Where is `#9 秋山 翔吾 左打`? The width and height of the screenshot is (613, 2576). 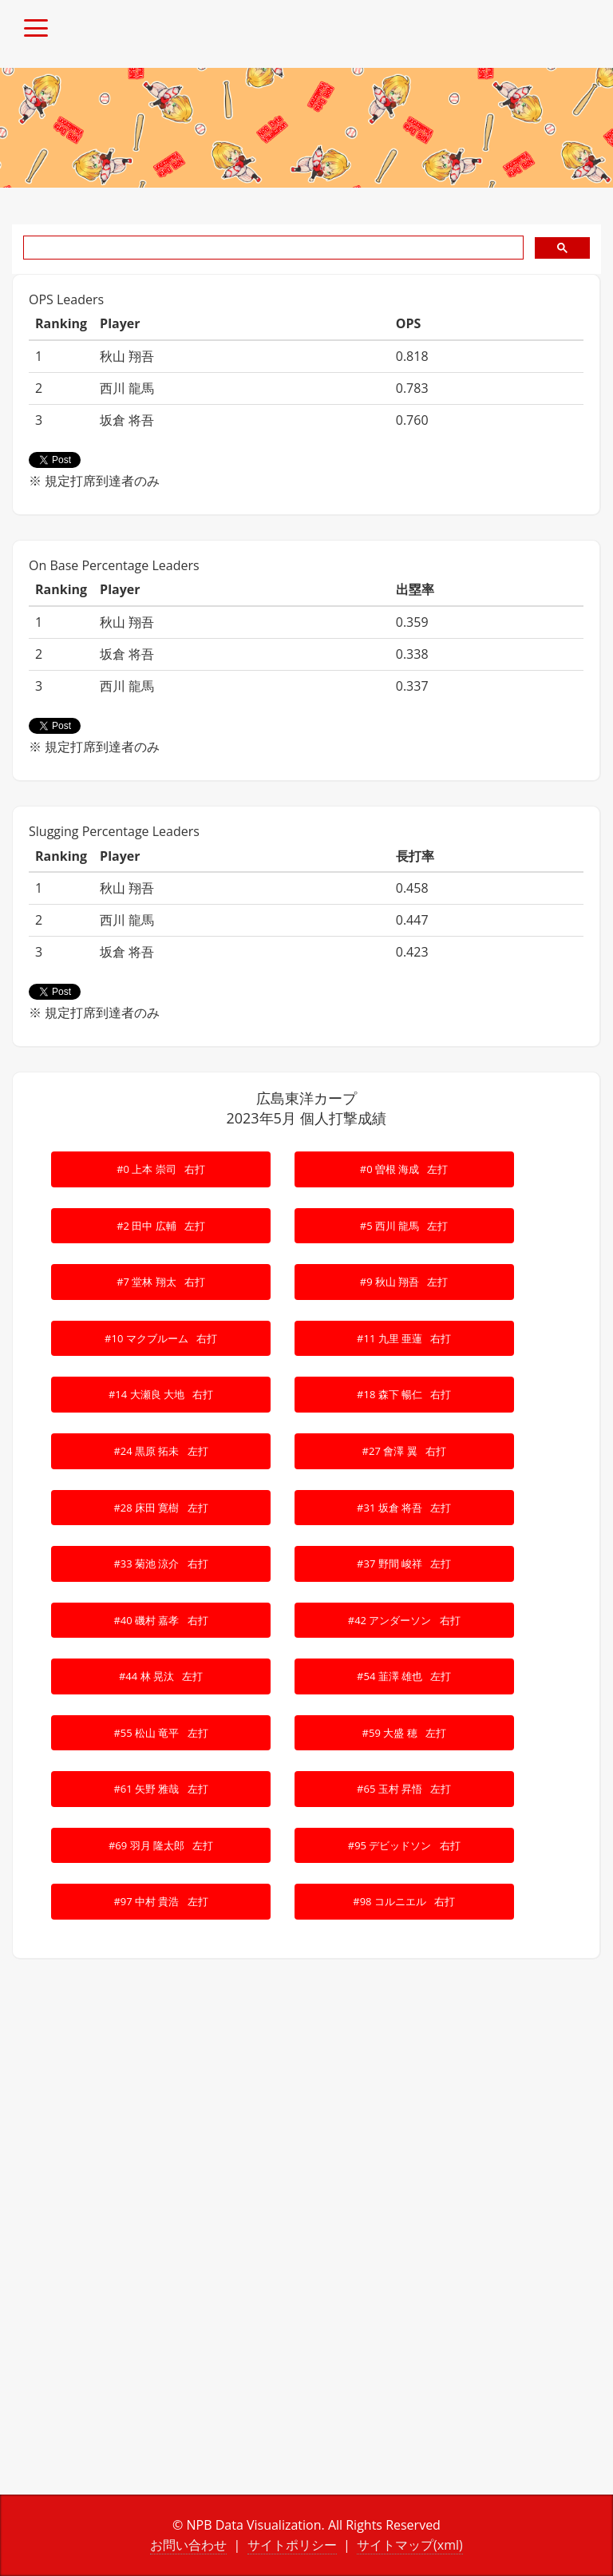 #9 秋山 翔吾 左打 is located at coordinates (404, 1281).